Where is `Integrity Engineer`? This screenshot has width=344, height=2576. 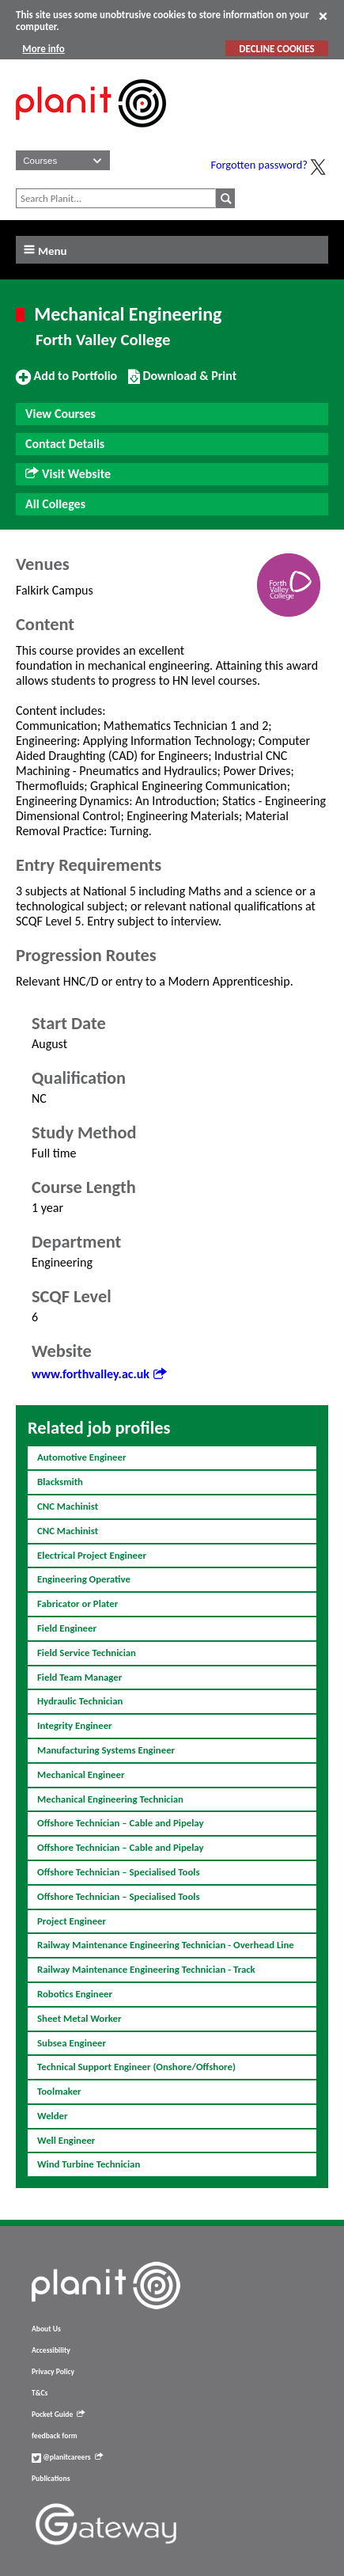 Integrity Engineer is located at coordinates (74, 1725).